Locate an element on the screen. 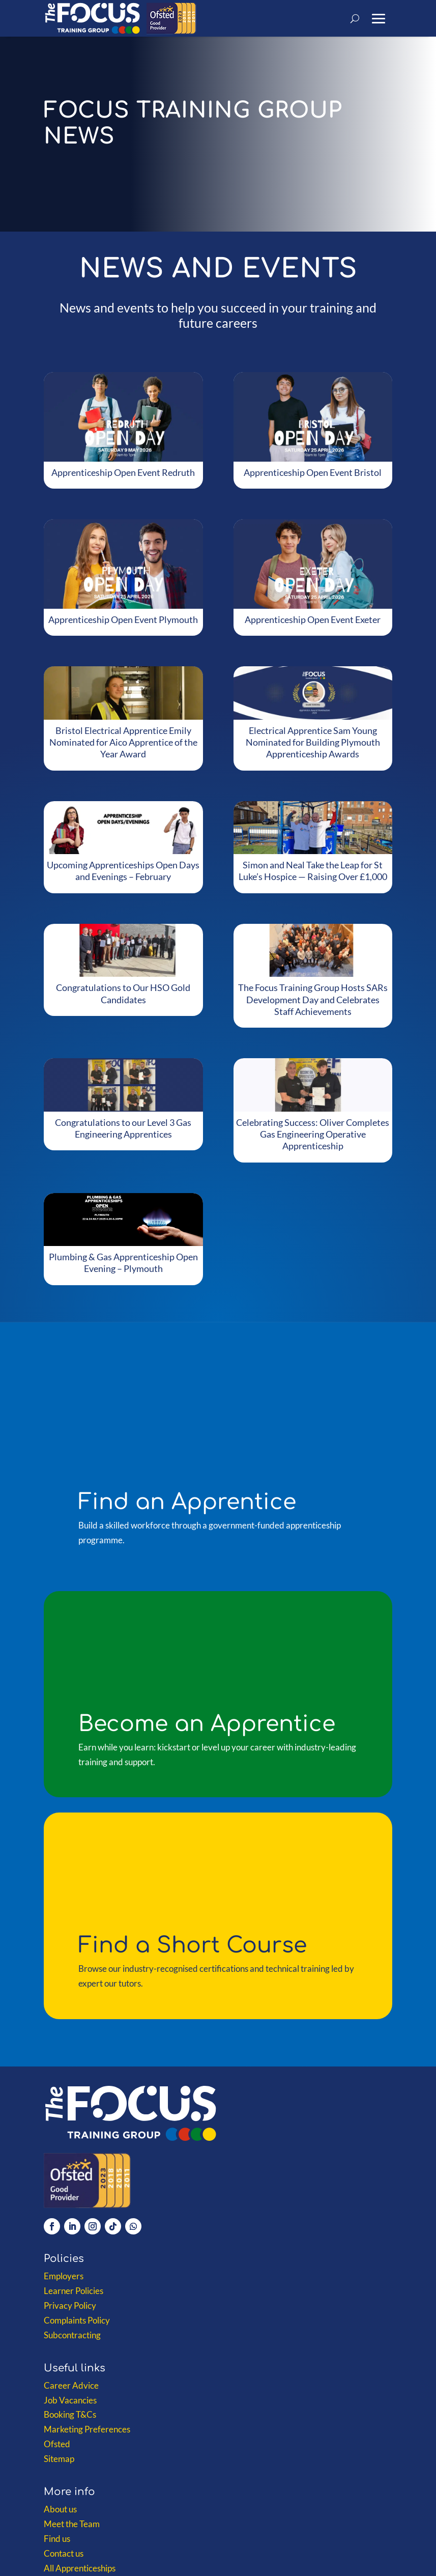  Apprenticeship Open Event Plymouth is located at coordinates (123, 619).